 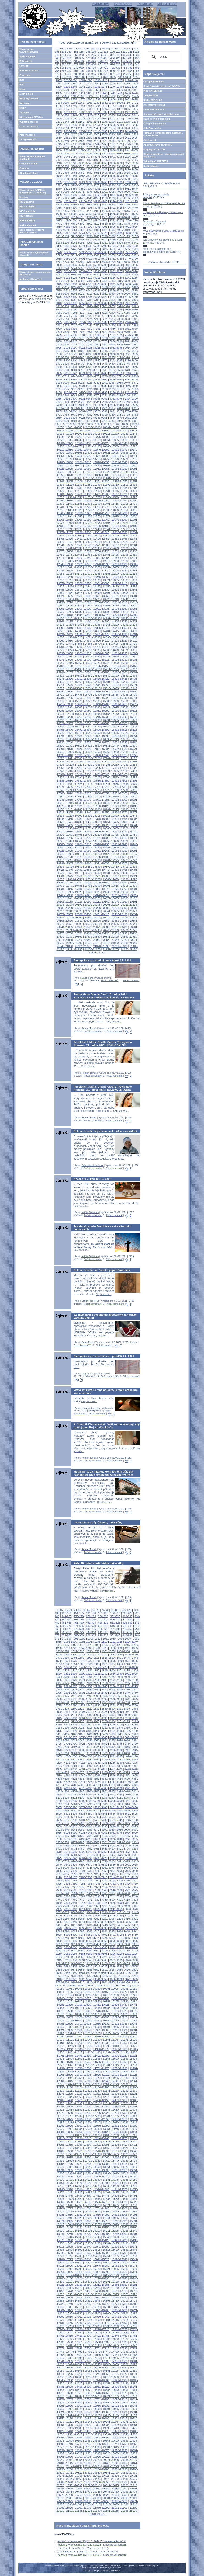 What do you see at coordinates (100, 392) in the screenshot?
I see `9181-9195` at bounding box center [100, 392].